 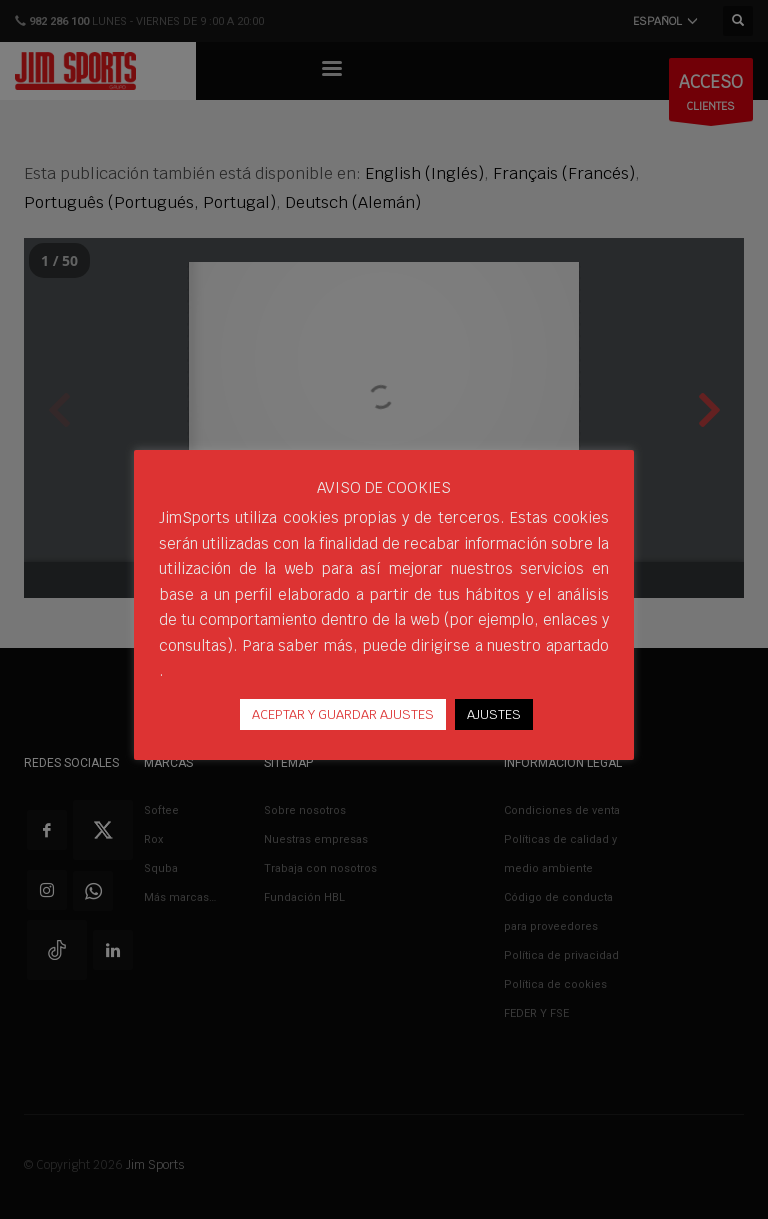 What do you see at coordinates (343, 714) in the screenshot?
I see `ACEPTAR Y GUARDAR AJUSTES [button]` at bounding box center [343, 714].